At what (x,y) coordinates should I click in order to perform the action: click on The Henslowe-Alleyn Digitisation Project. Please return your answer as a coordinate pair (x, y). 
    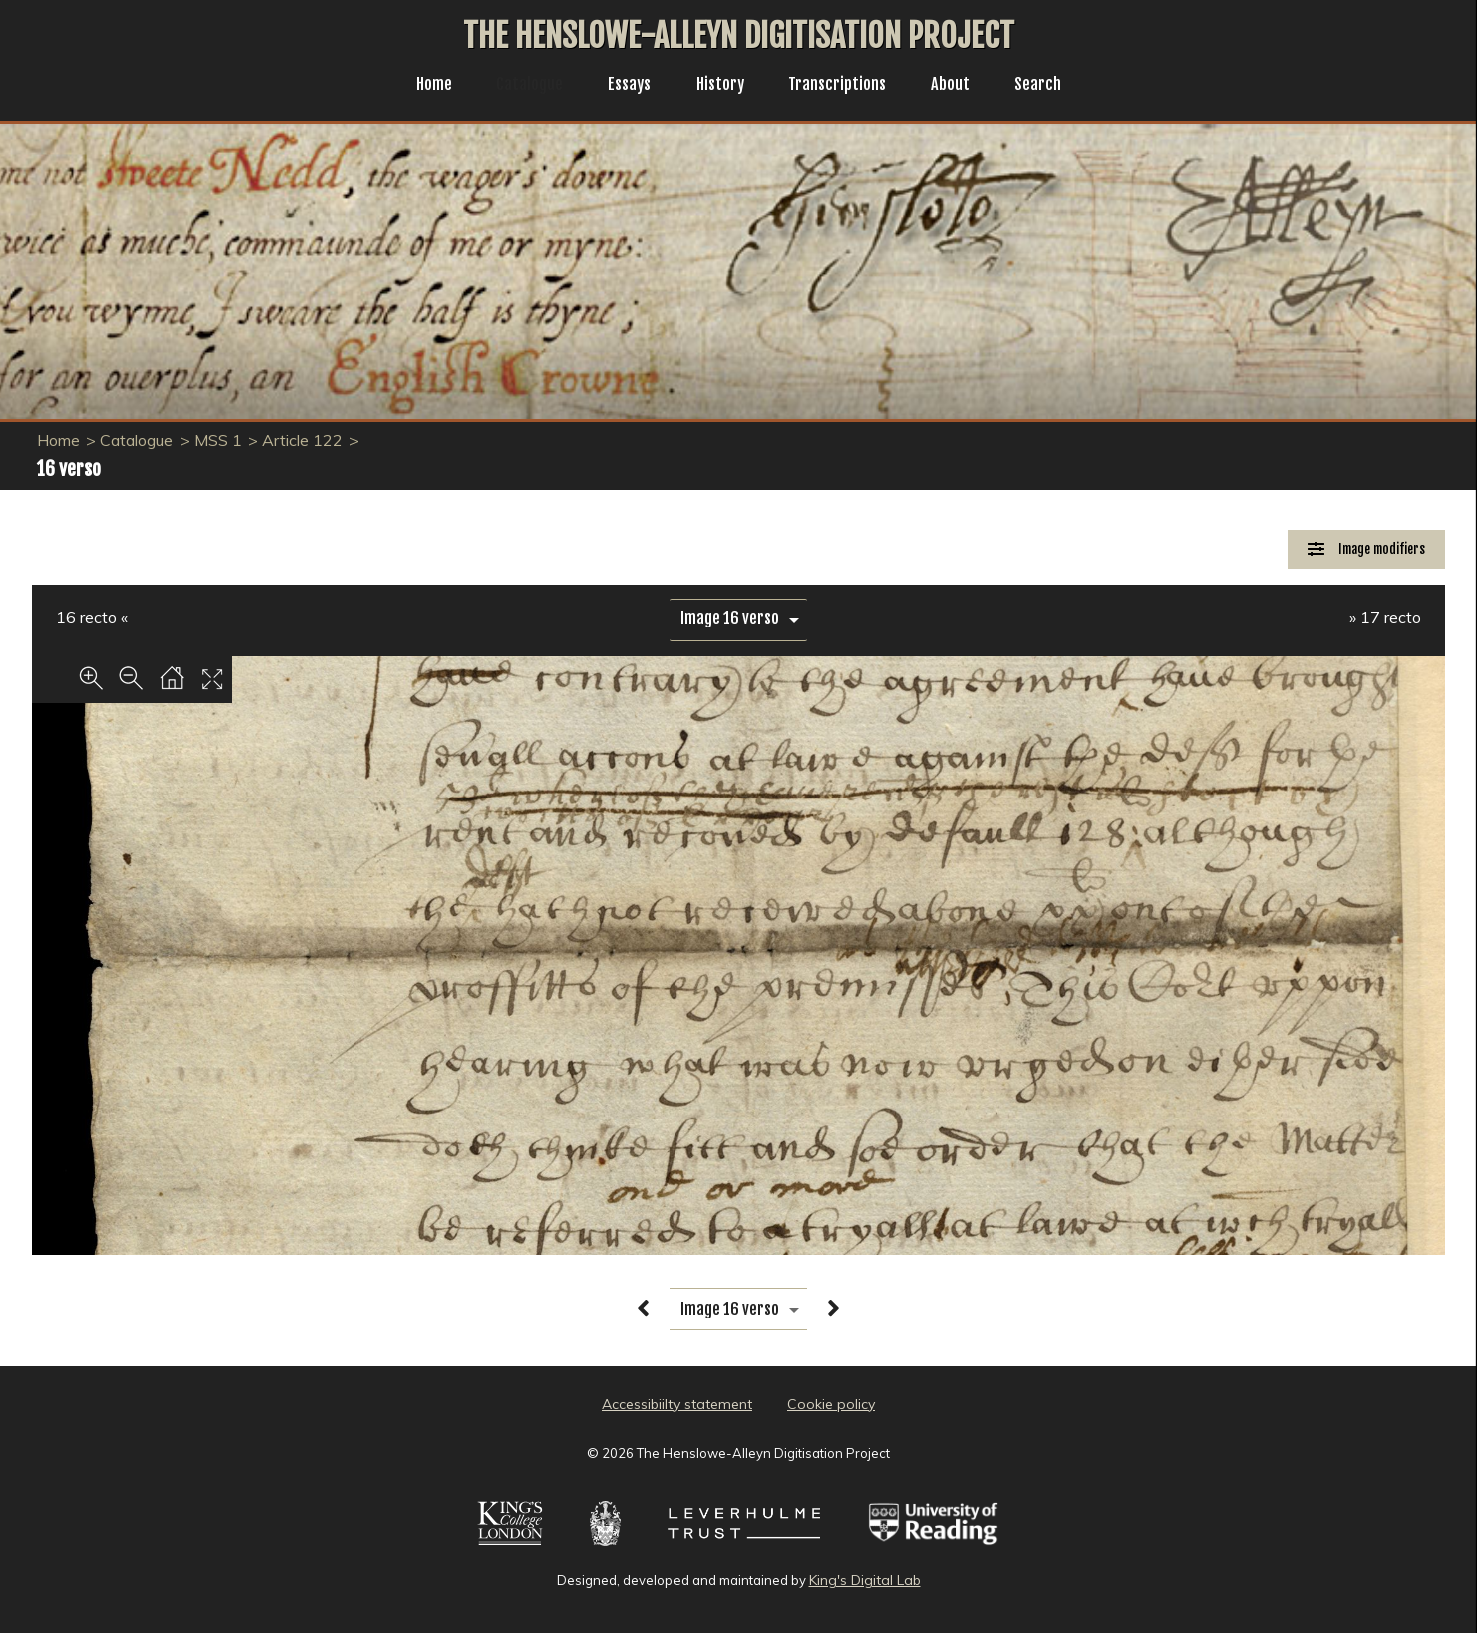
    Looking at the image, I should click on (738, 36).